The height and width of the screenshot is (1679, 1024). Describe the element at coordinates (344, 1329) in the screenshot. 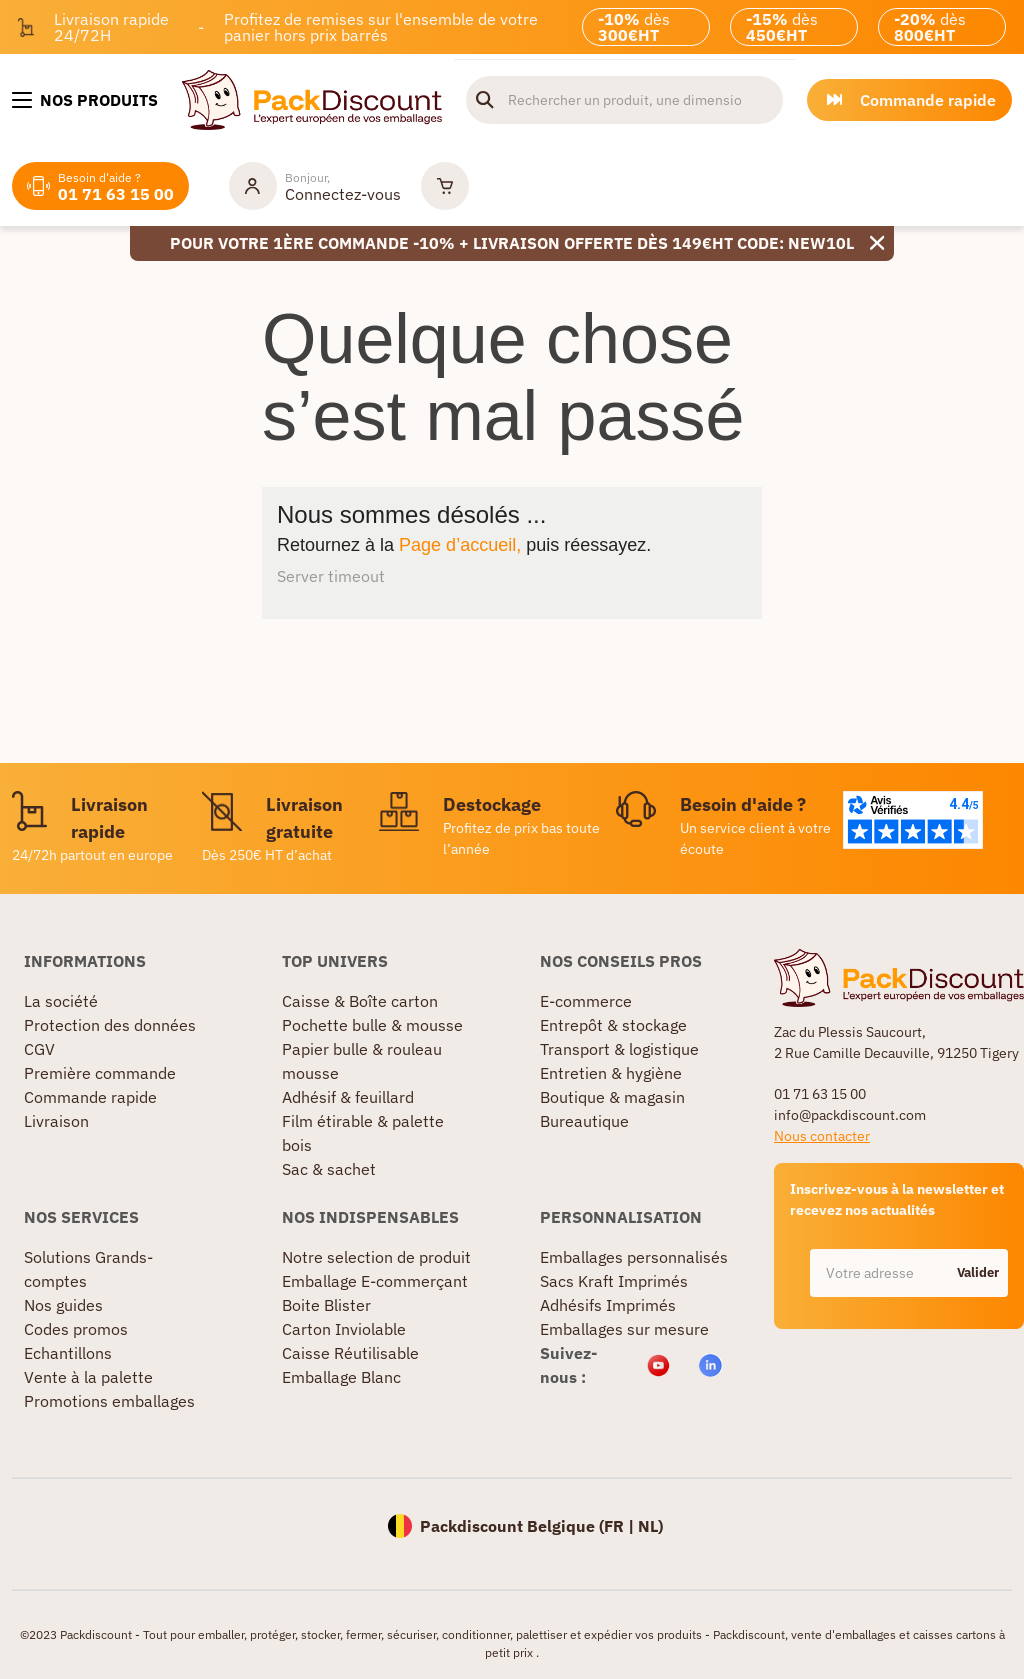

I see `Carton Inviolable` at that location.